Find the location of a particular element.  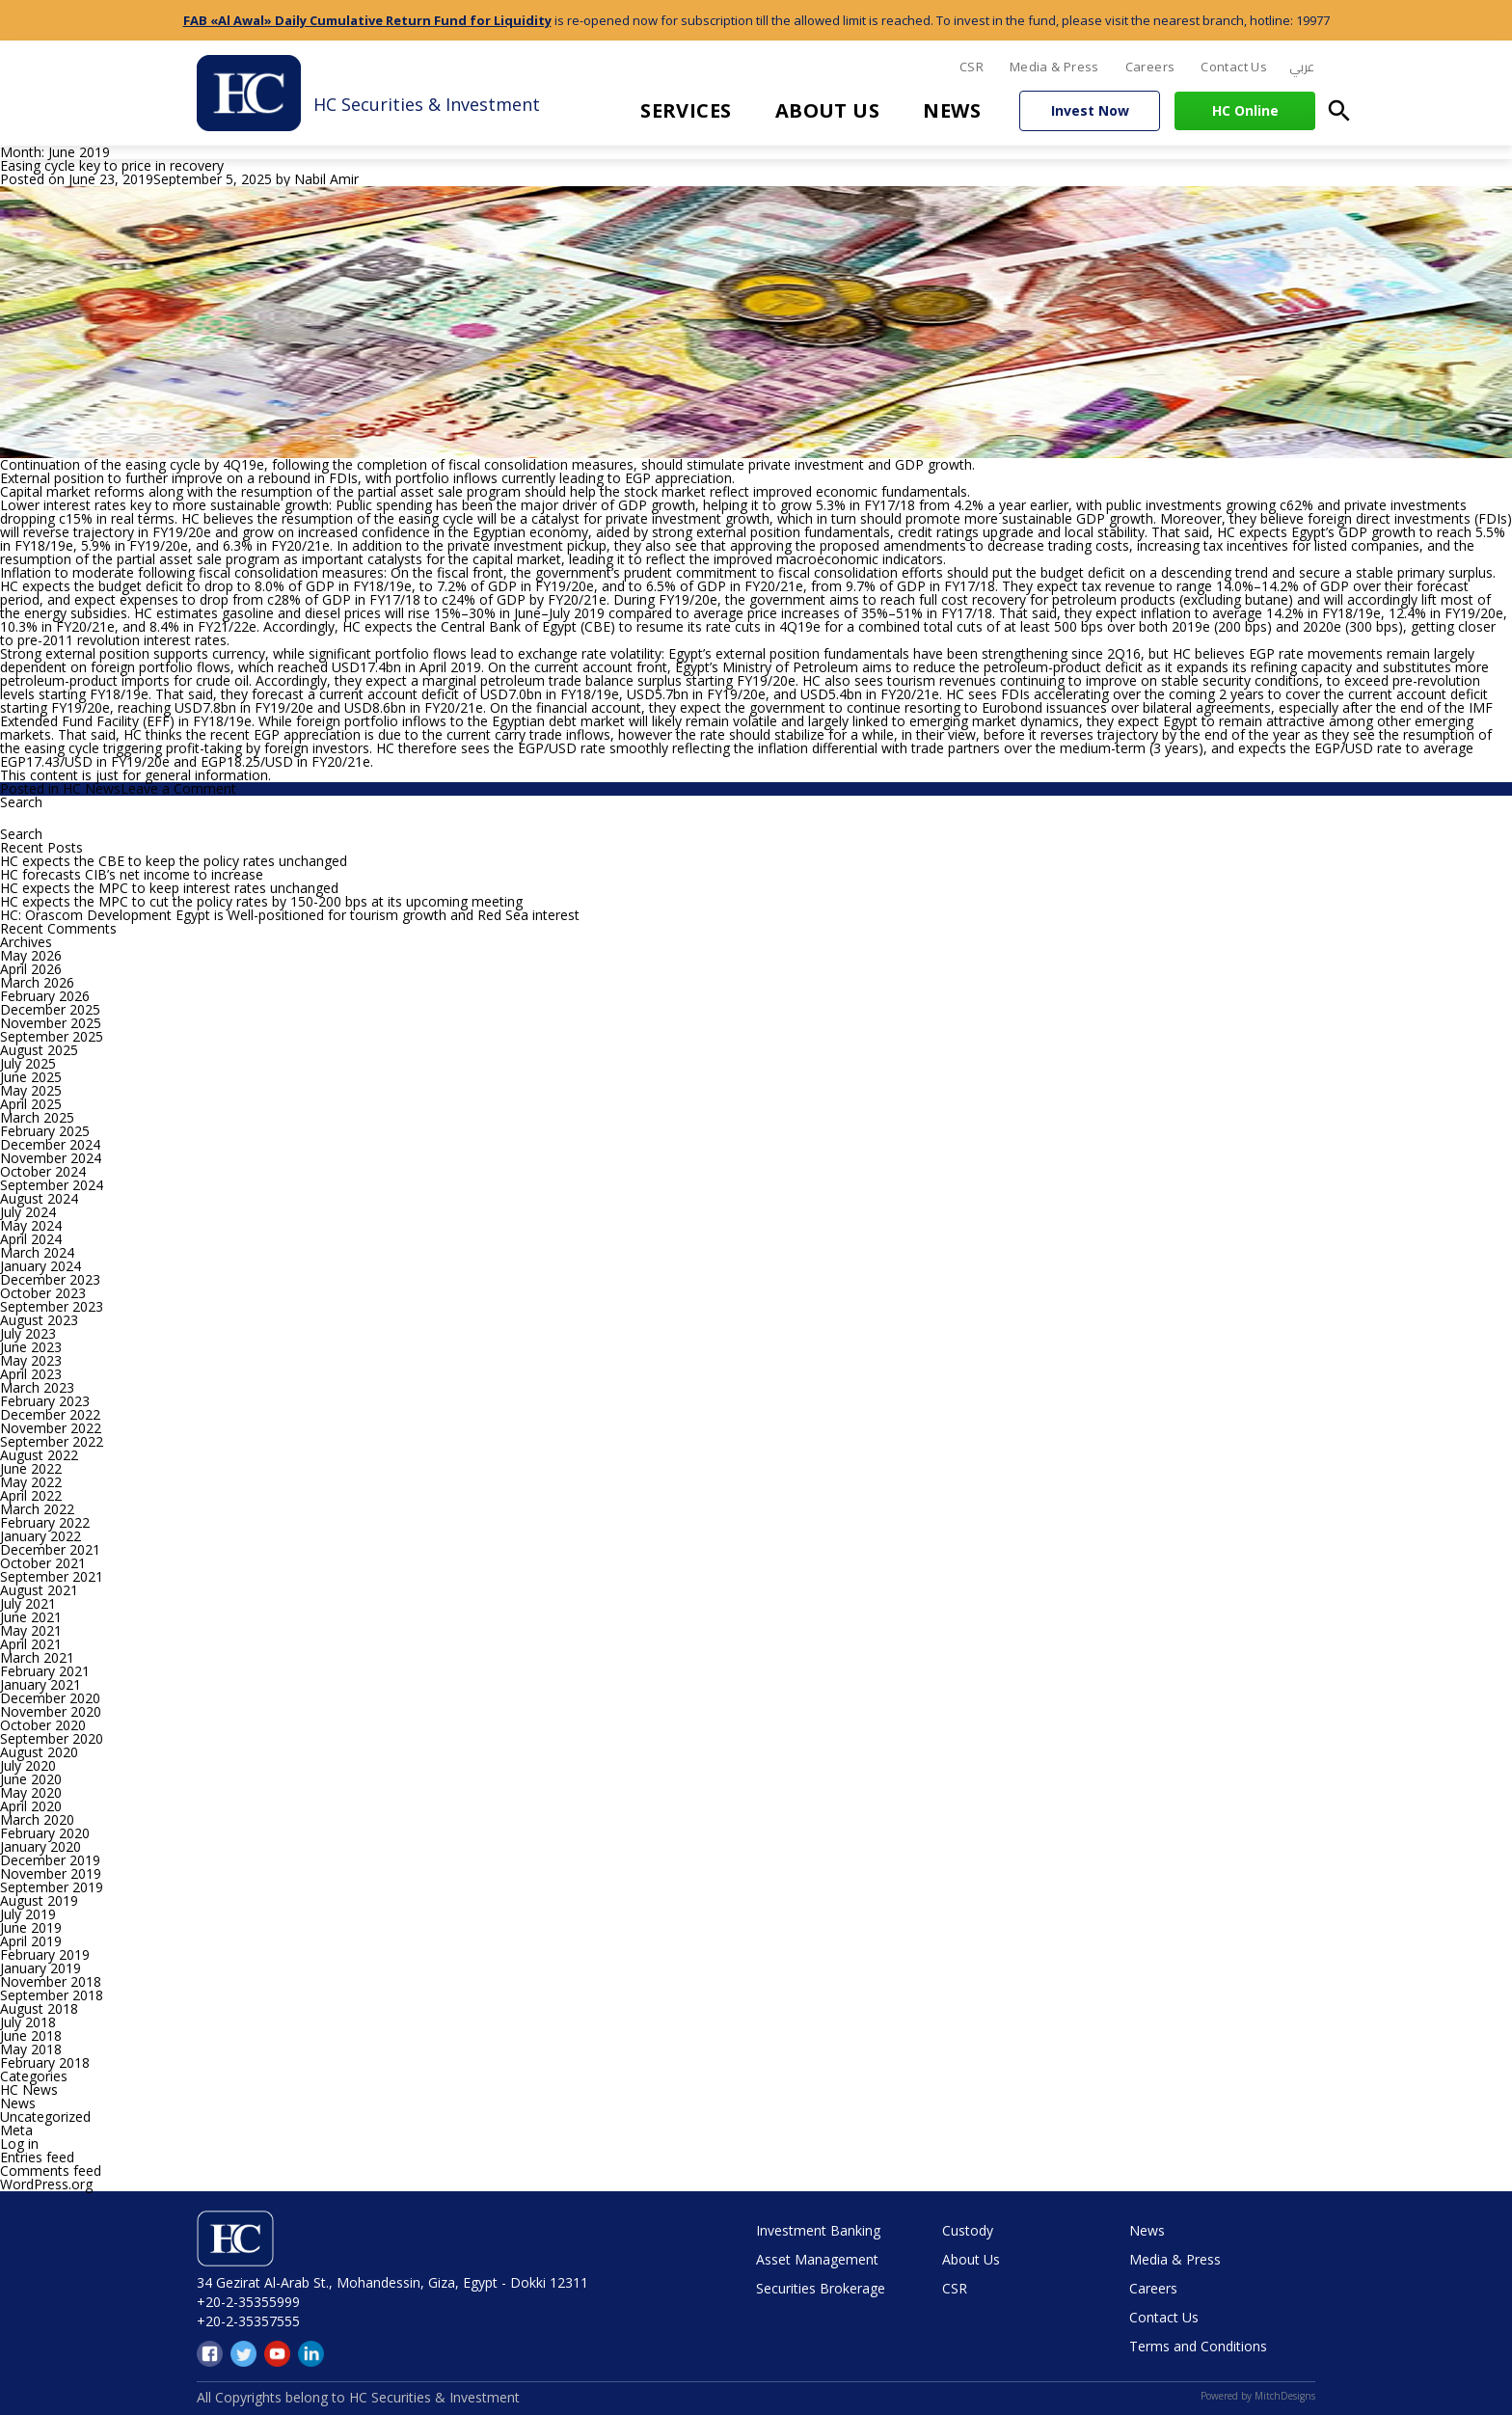

August 2019 is located at coordinates (39, 1900).